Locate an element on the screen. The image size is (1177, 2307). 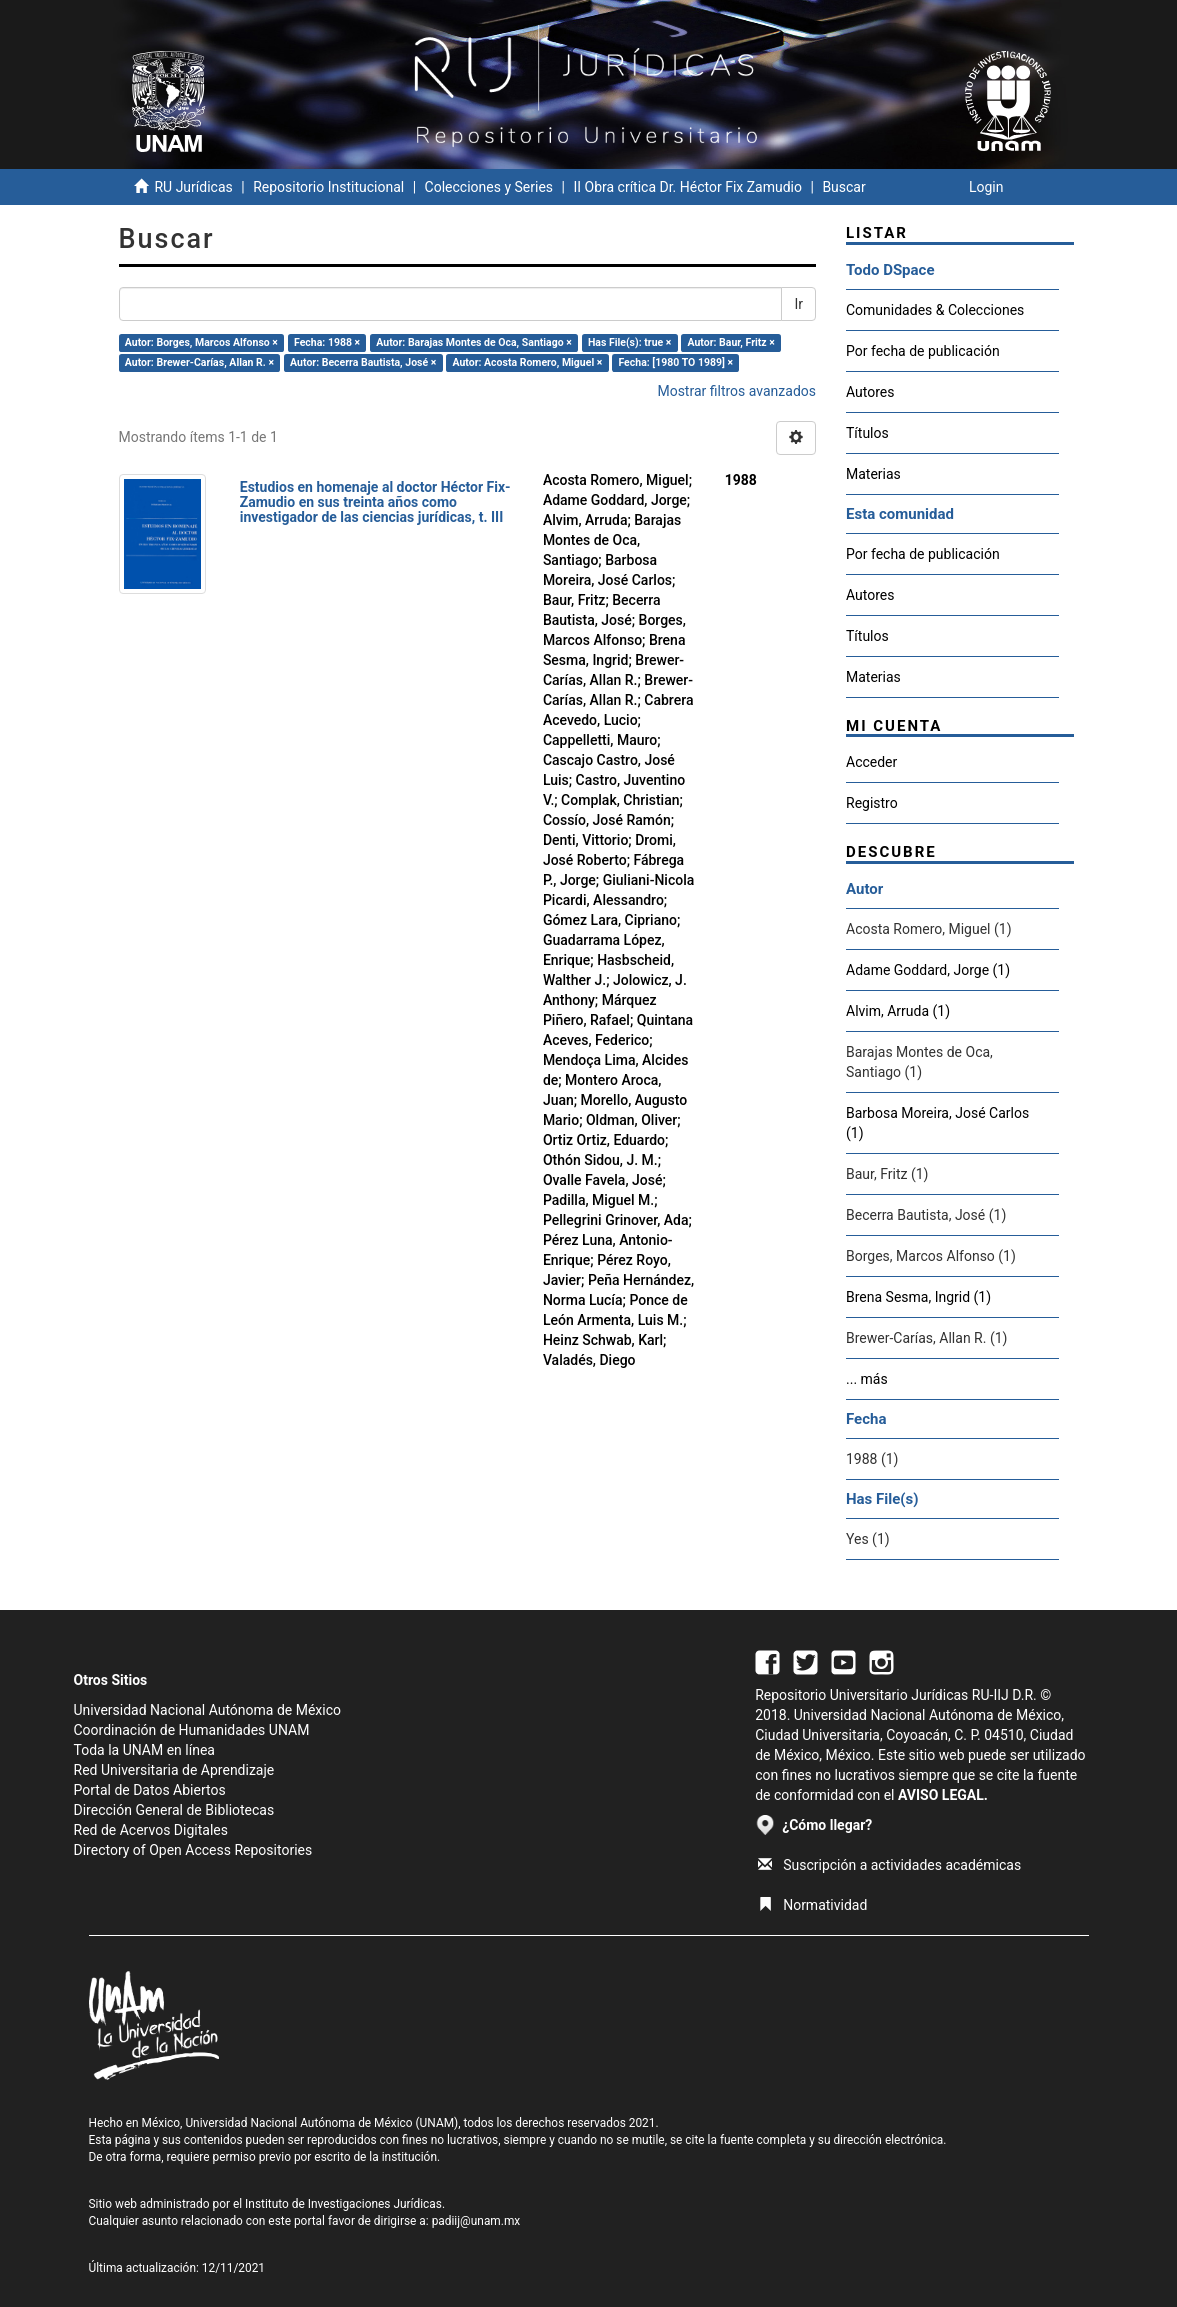
Coordinación de Humanidades UNAM is located at coordinates (192, 1730).